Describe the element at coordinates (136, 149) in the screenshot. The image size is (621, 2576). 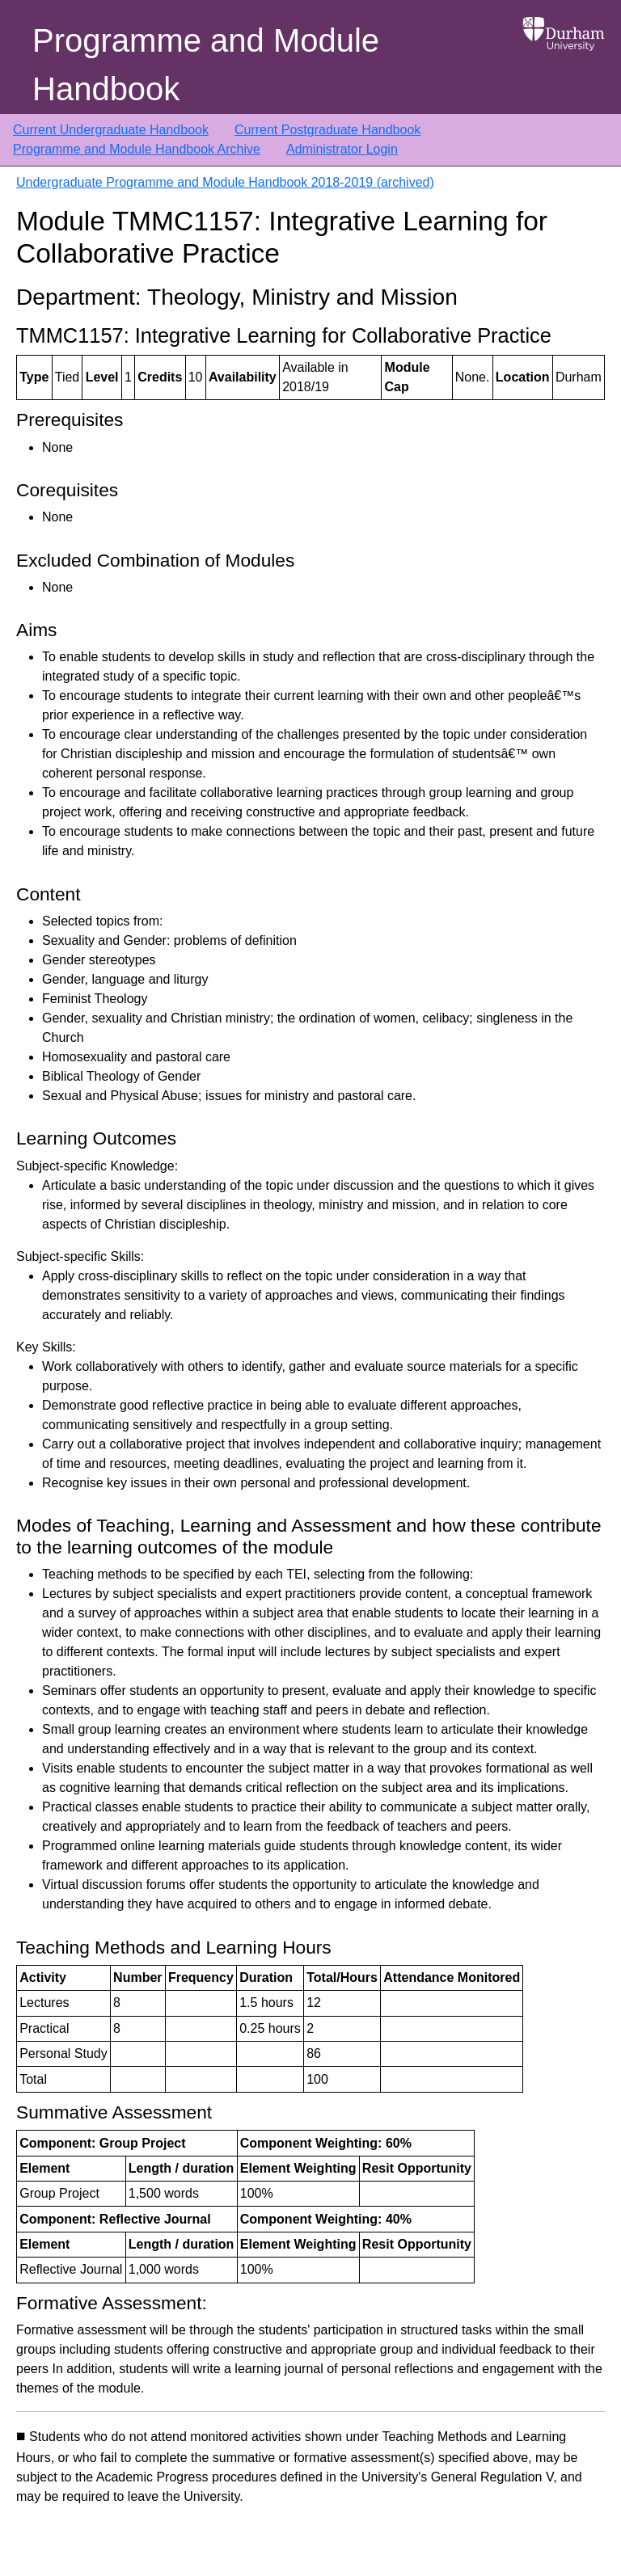
I see `Programme and Module Handbook Archive` at that location.